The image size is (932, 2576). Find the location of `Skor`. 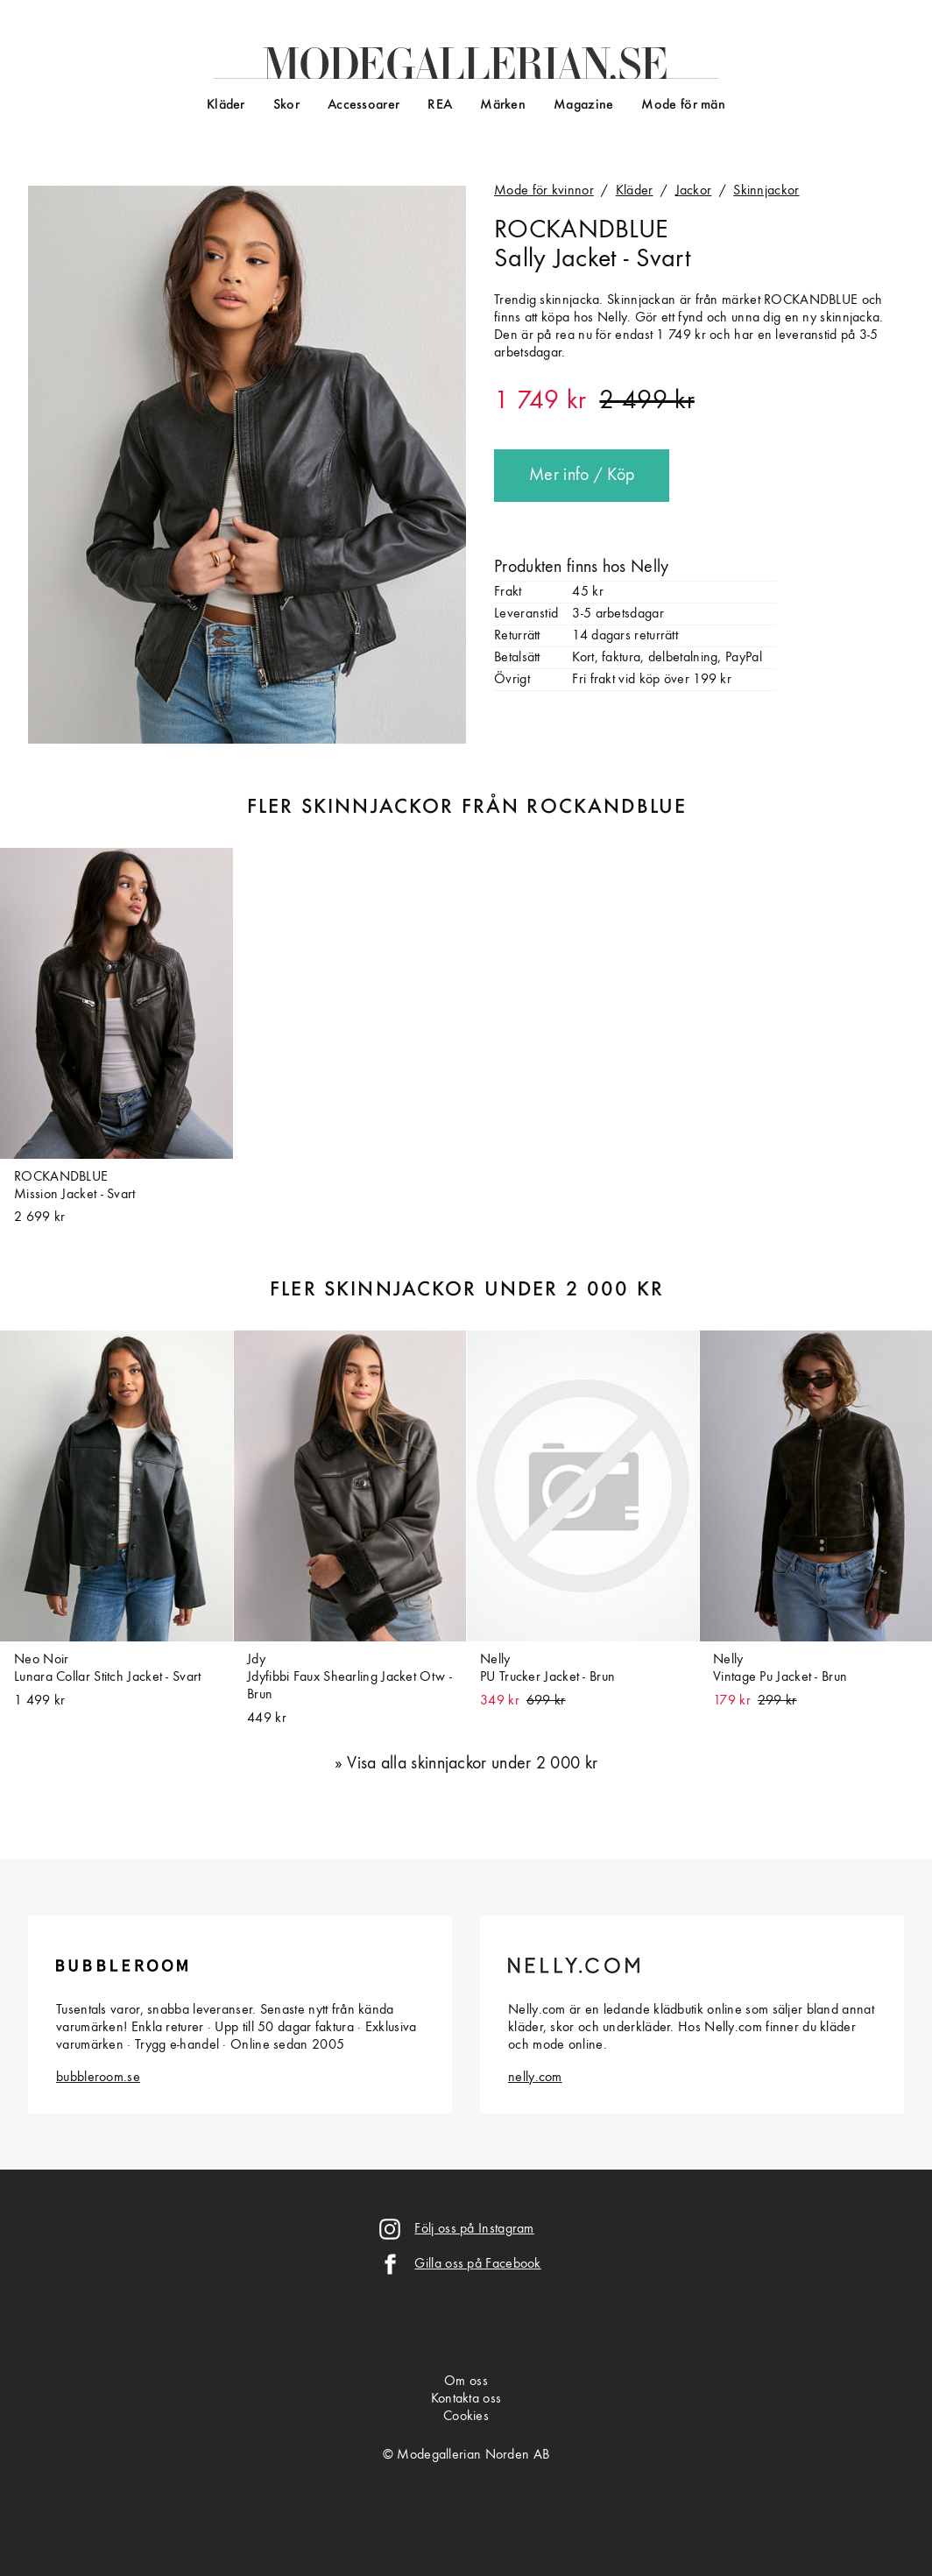

Skor is located at coordinates (286, 105).